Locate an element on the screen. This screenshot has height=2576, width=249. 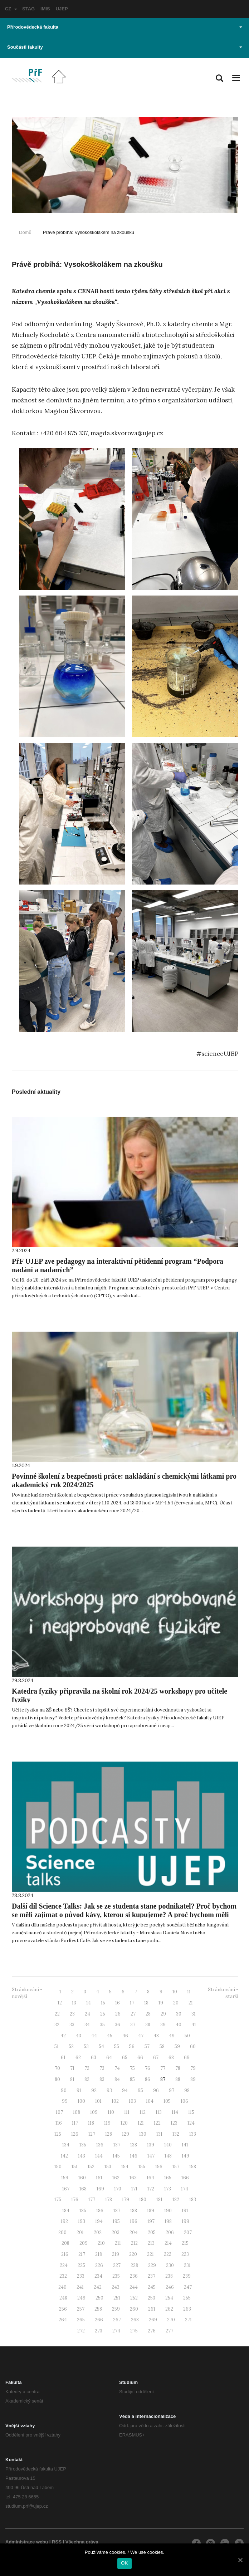
22 is located at coordinates (57, 2014).